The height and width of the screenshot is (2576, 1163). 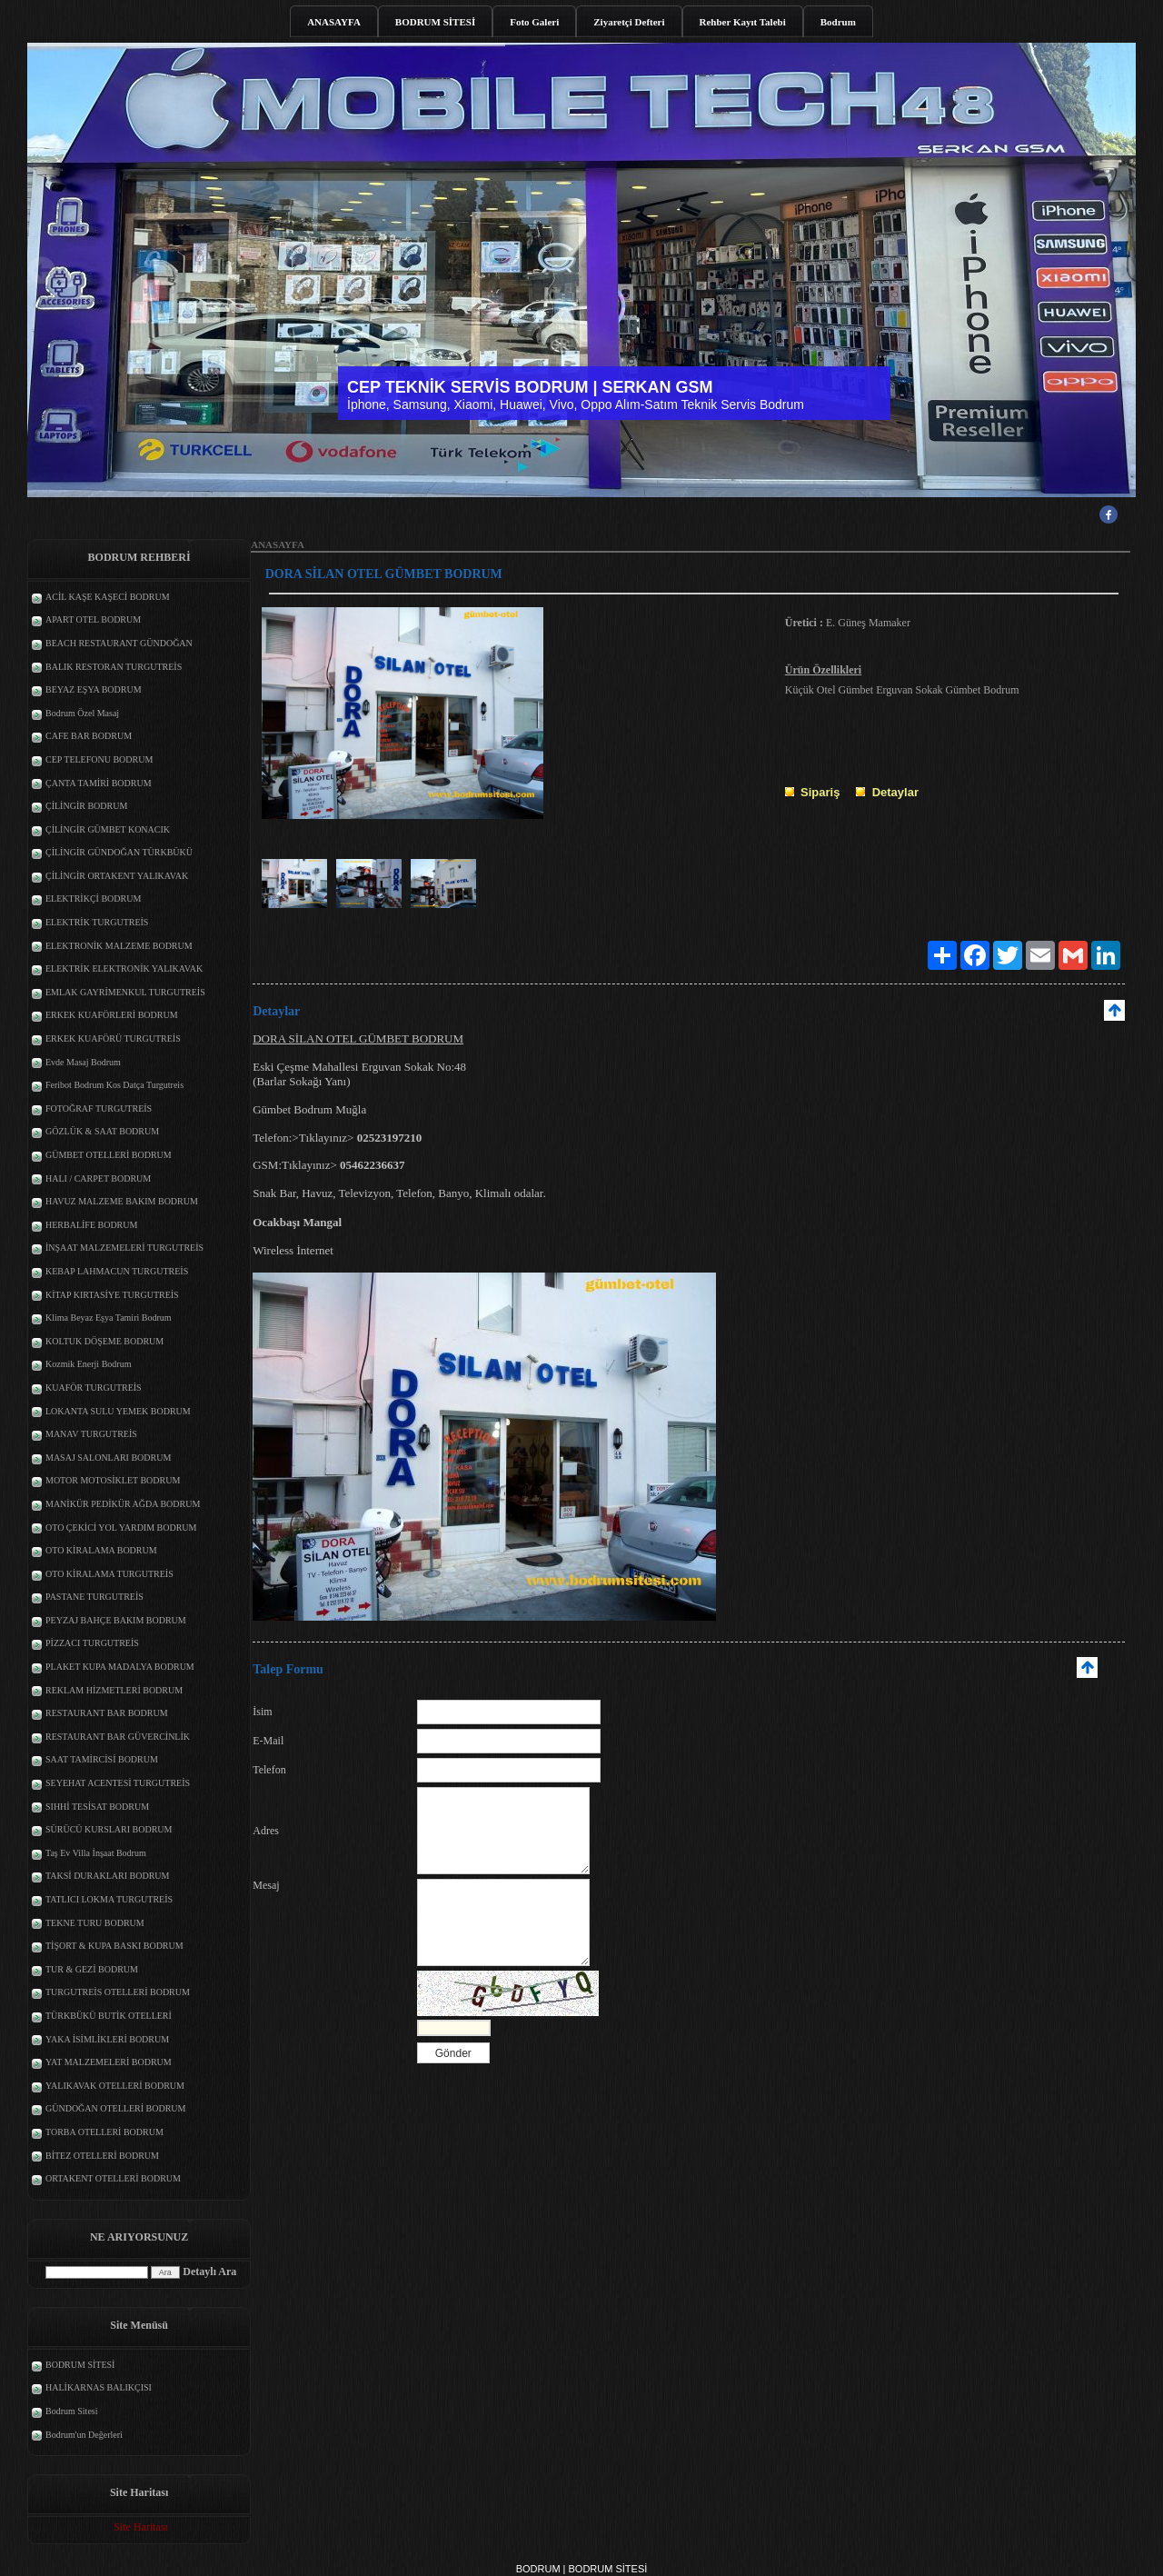 What do you see at coordinates (108, 2062) in the screenshot?
I see `YAT MALZEMELERİ BODRUM` at bounding box center [108, 2062].